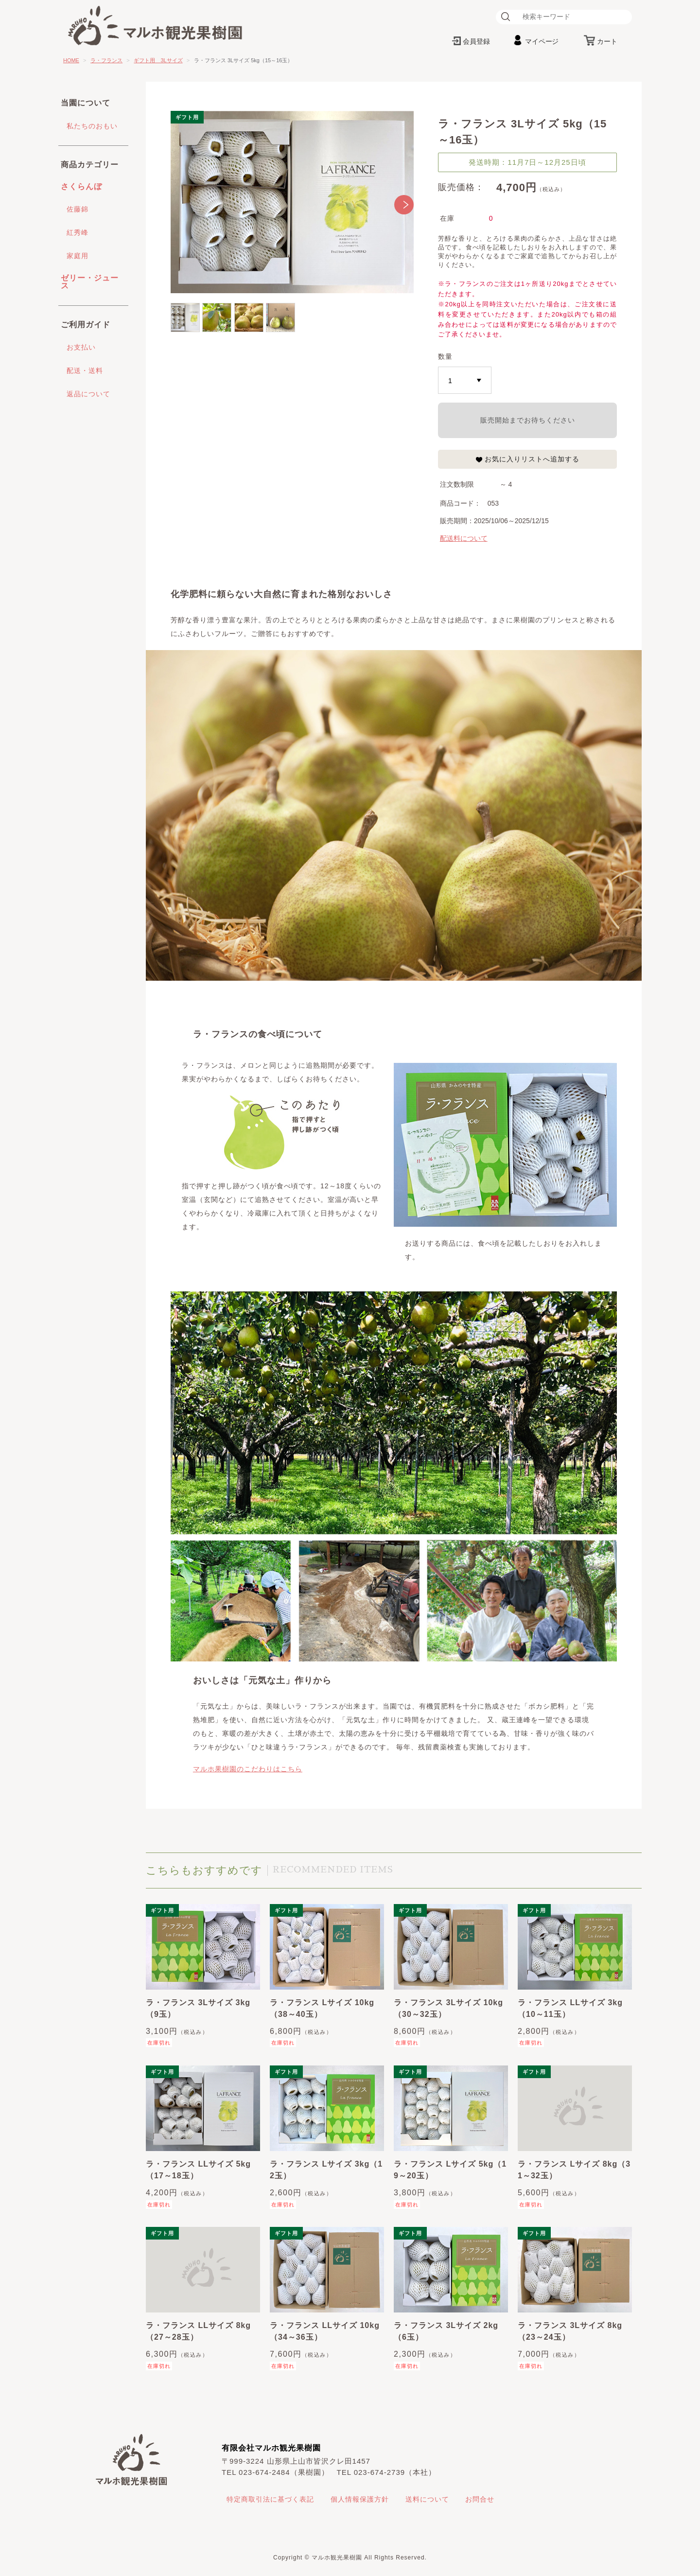 This screenshot has width=700, height=2576. What do you see at coordinates (450, 2170) in the screenshot?
I see `ラ・フランス Lサイズ 5kg（19～20玉）` at bounding box center [450, 2170].